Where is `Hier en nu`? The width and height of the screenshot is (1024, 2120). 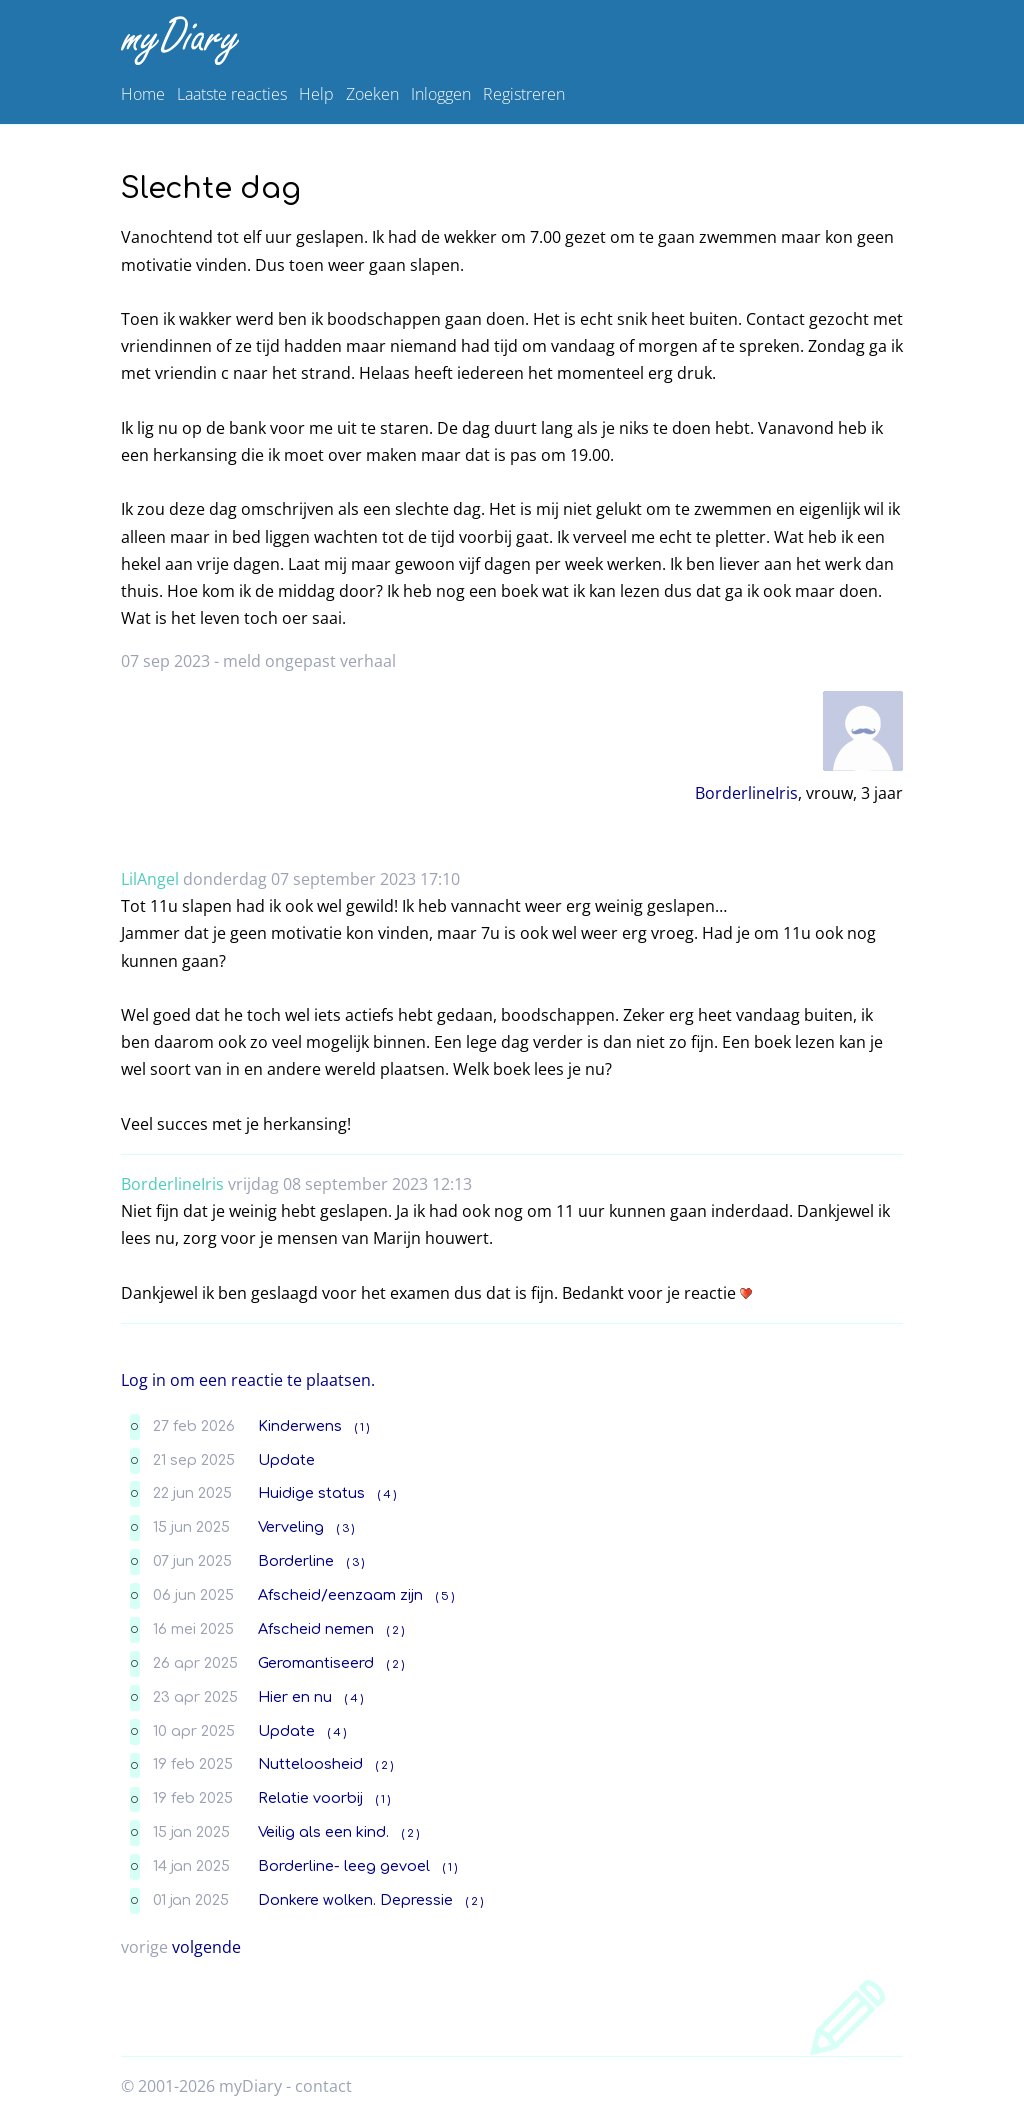
Hier en nu is located at coordinates (295, 1697).